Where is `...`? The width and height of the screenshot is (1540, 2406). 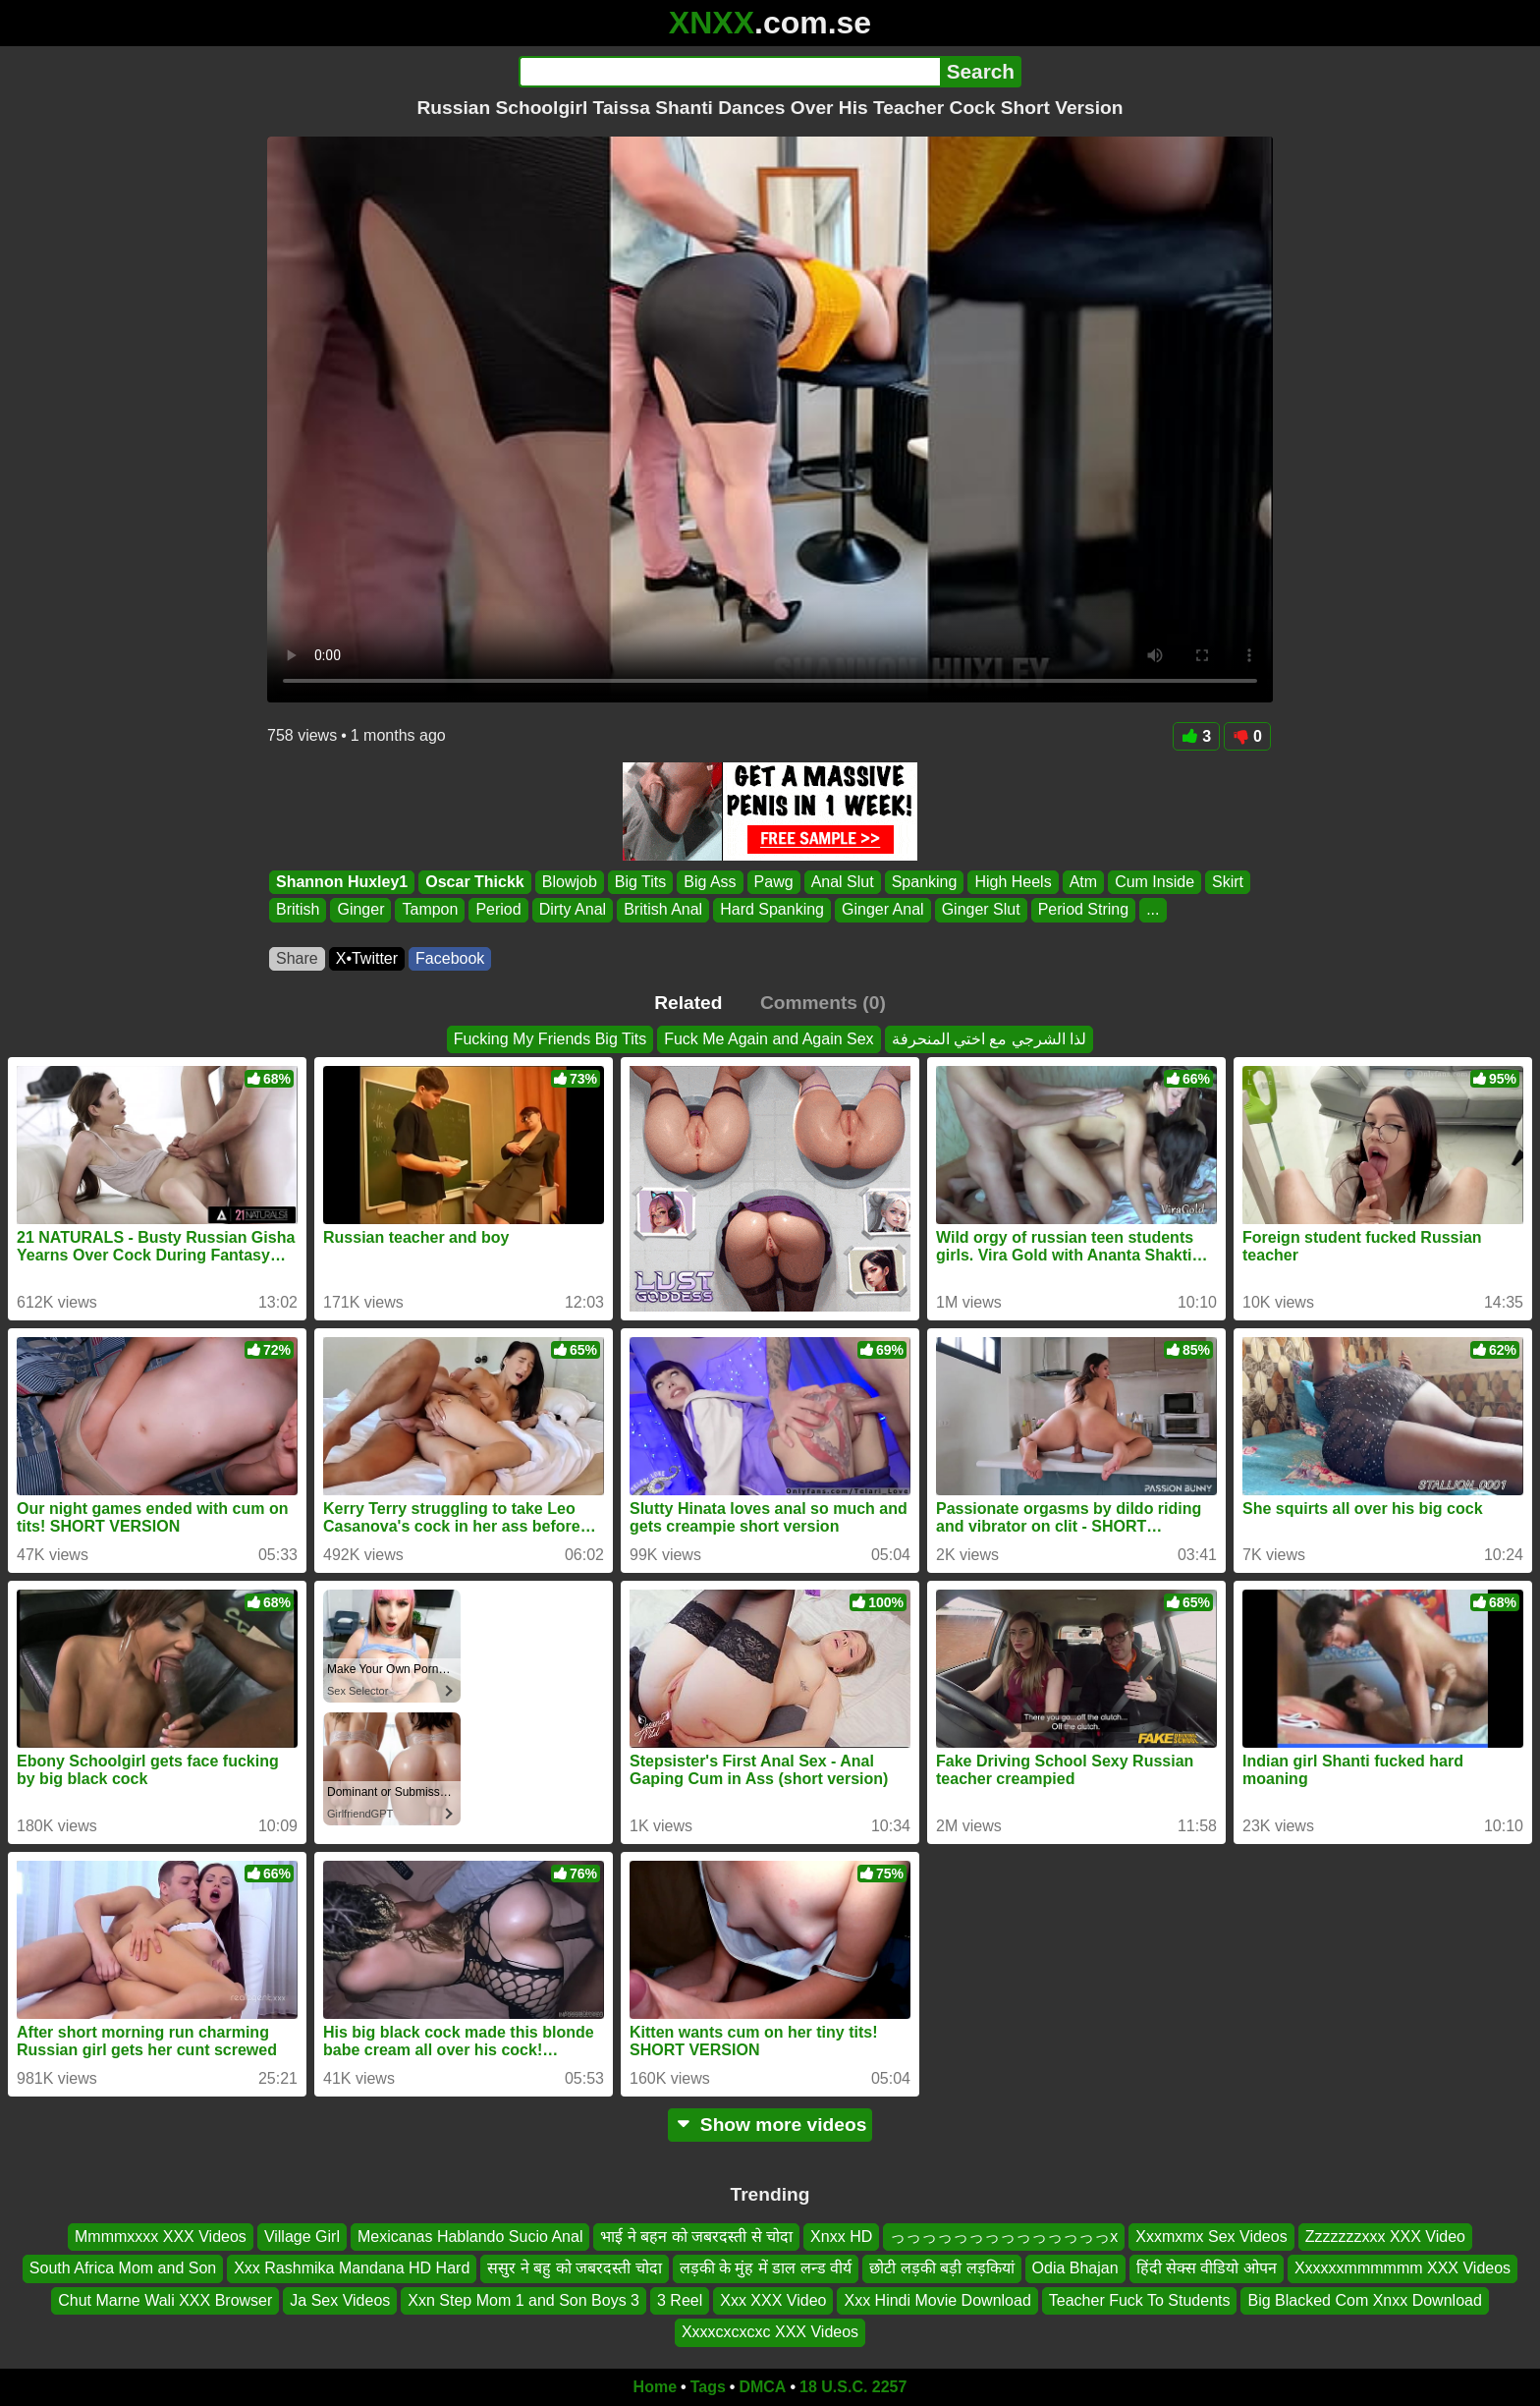 ... is located at coordinates (1152, 910).